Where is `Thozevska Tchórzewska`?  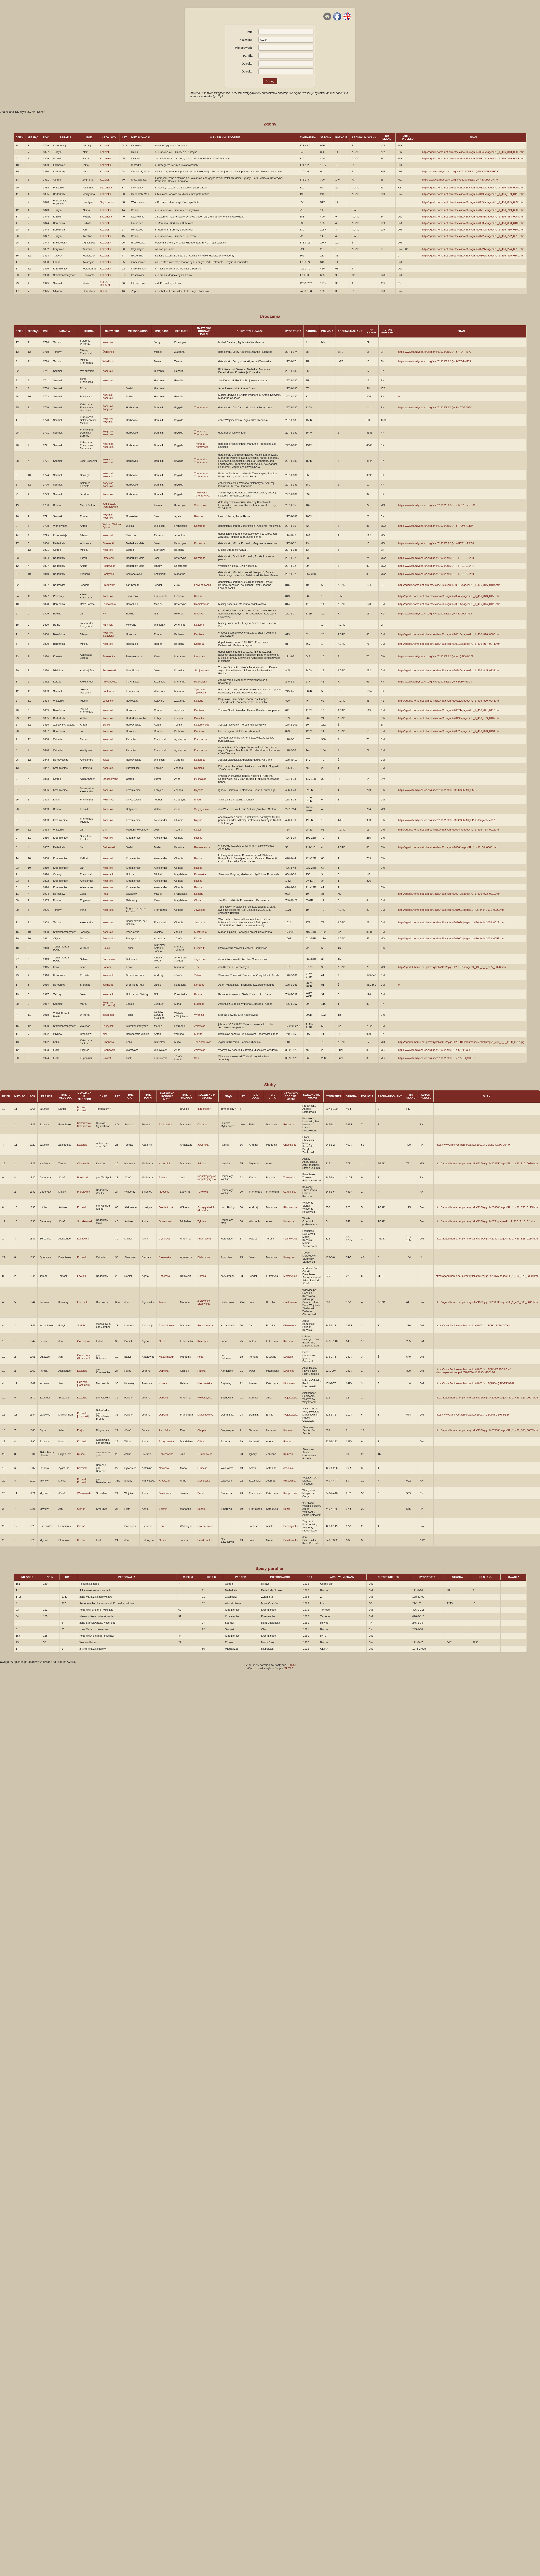 Thozevska Tchórzewska is located at coordinates (202, 494).